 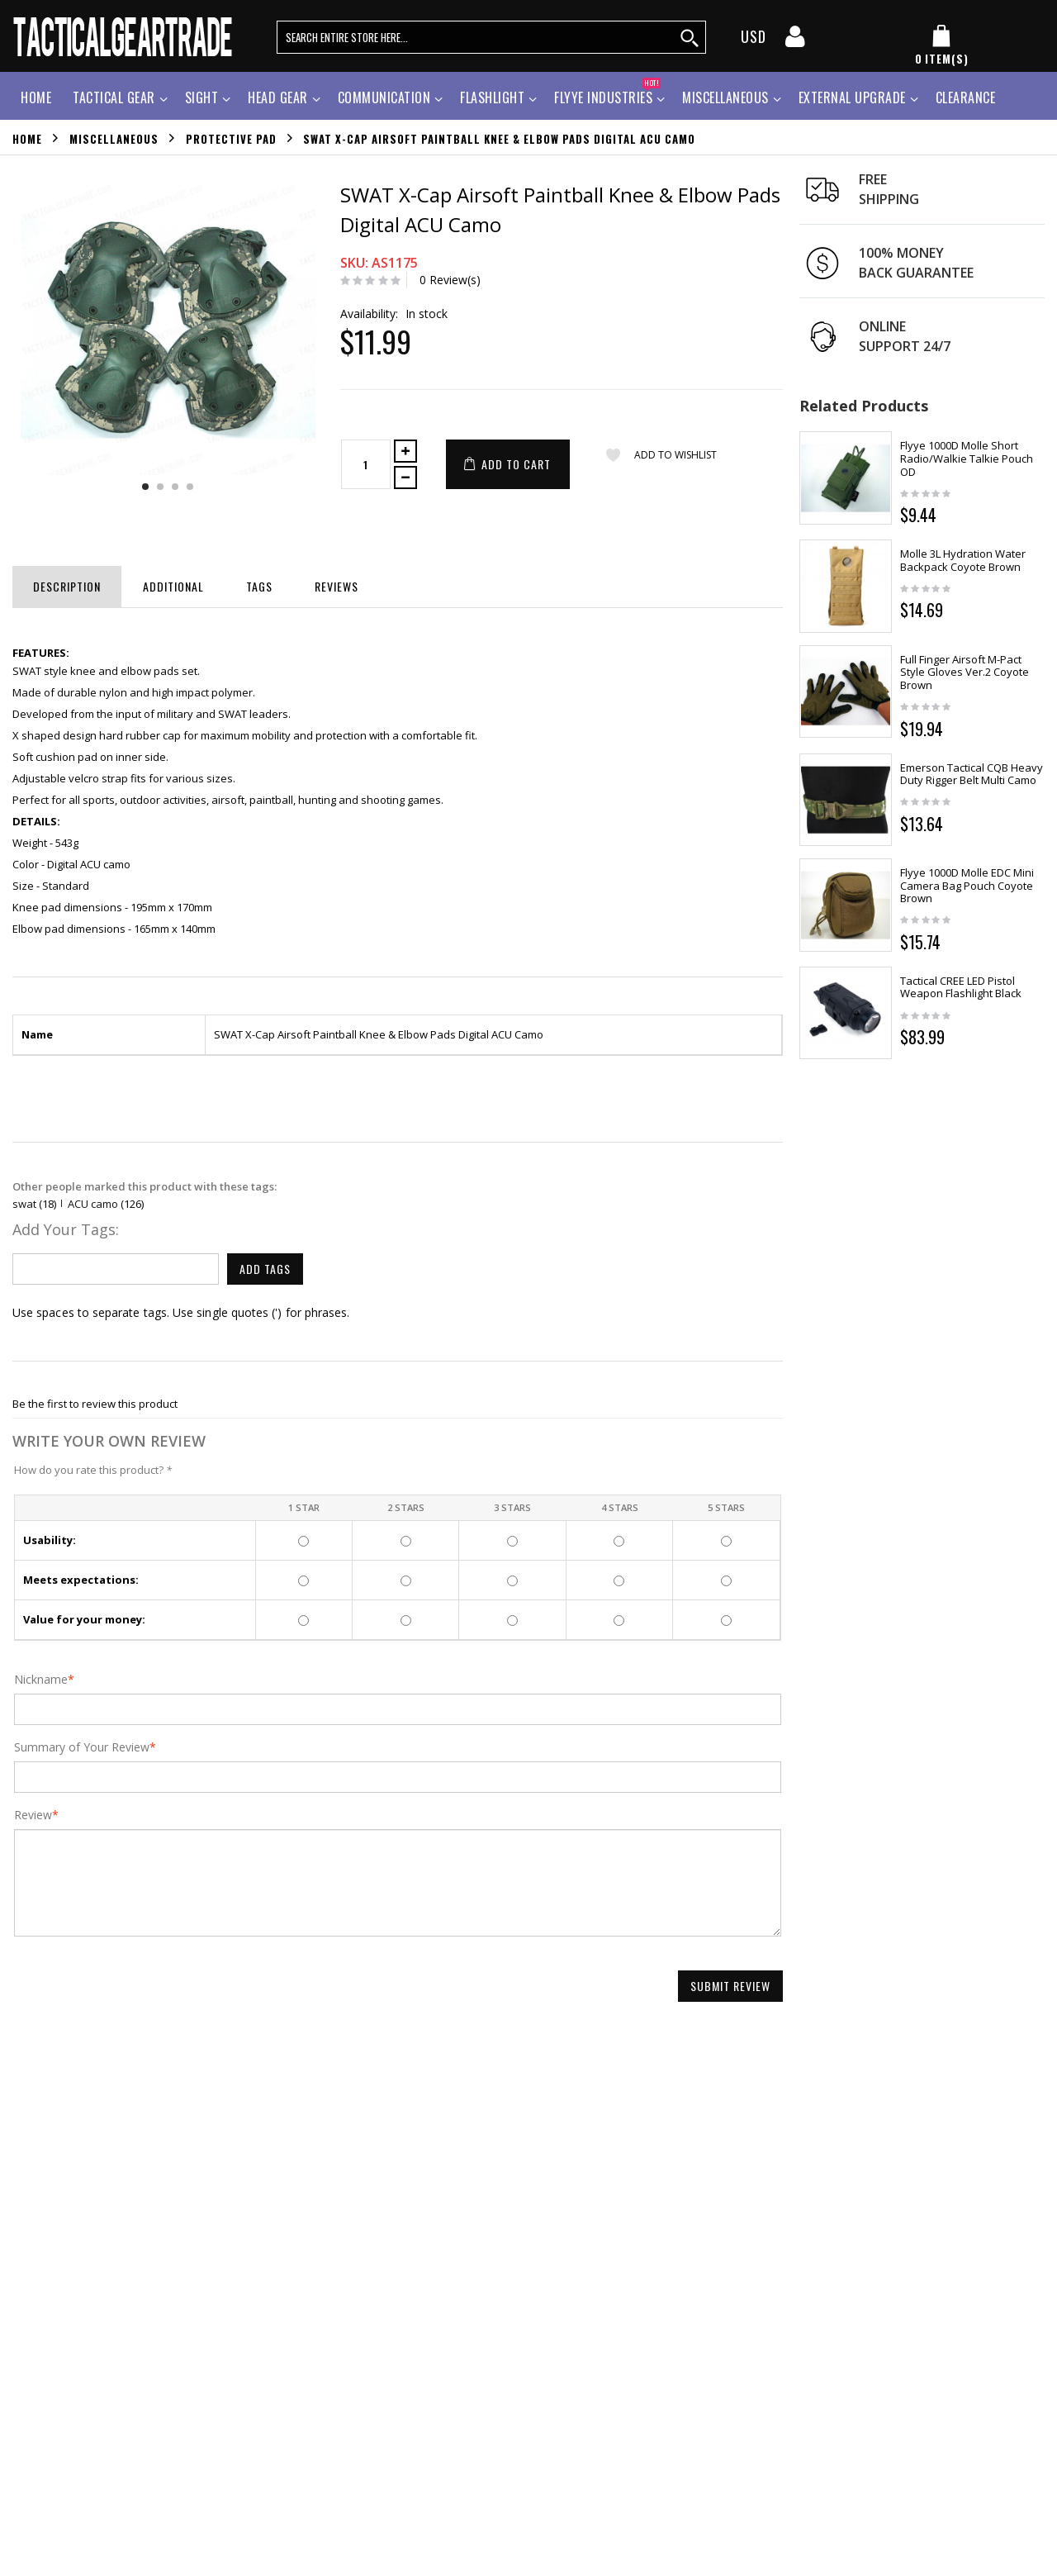 I want to click on Summary of Your Review, so click(x=81, y=1747).